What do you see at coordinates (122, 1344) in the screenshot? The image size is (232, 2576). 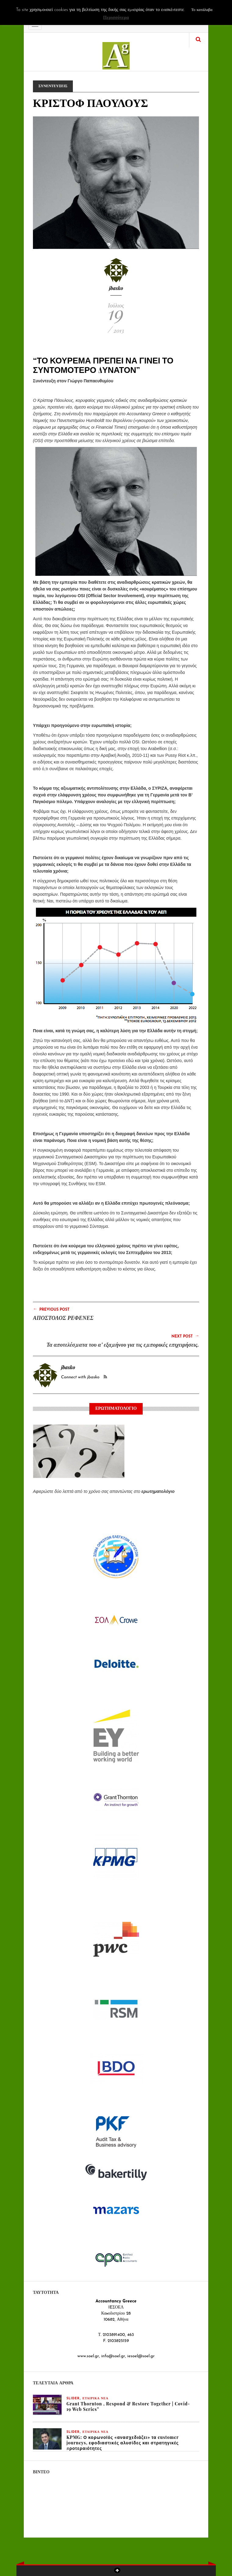 I see `Τα αποτελέσματα του α’ εξαμήνου για τις εμπορικές επιχειρήσεις.` at bounding box center [122, 1344].